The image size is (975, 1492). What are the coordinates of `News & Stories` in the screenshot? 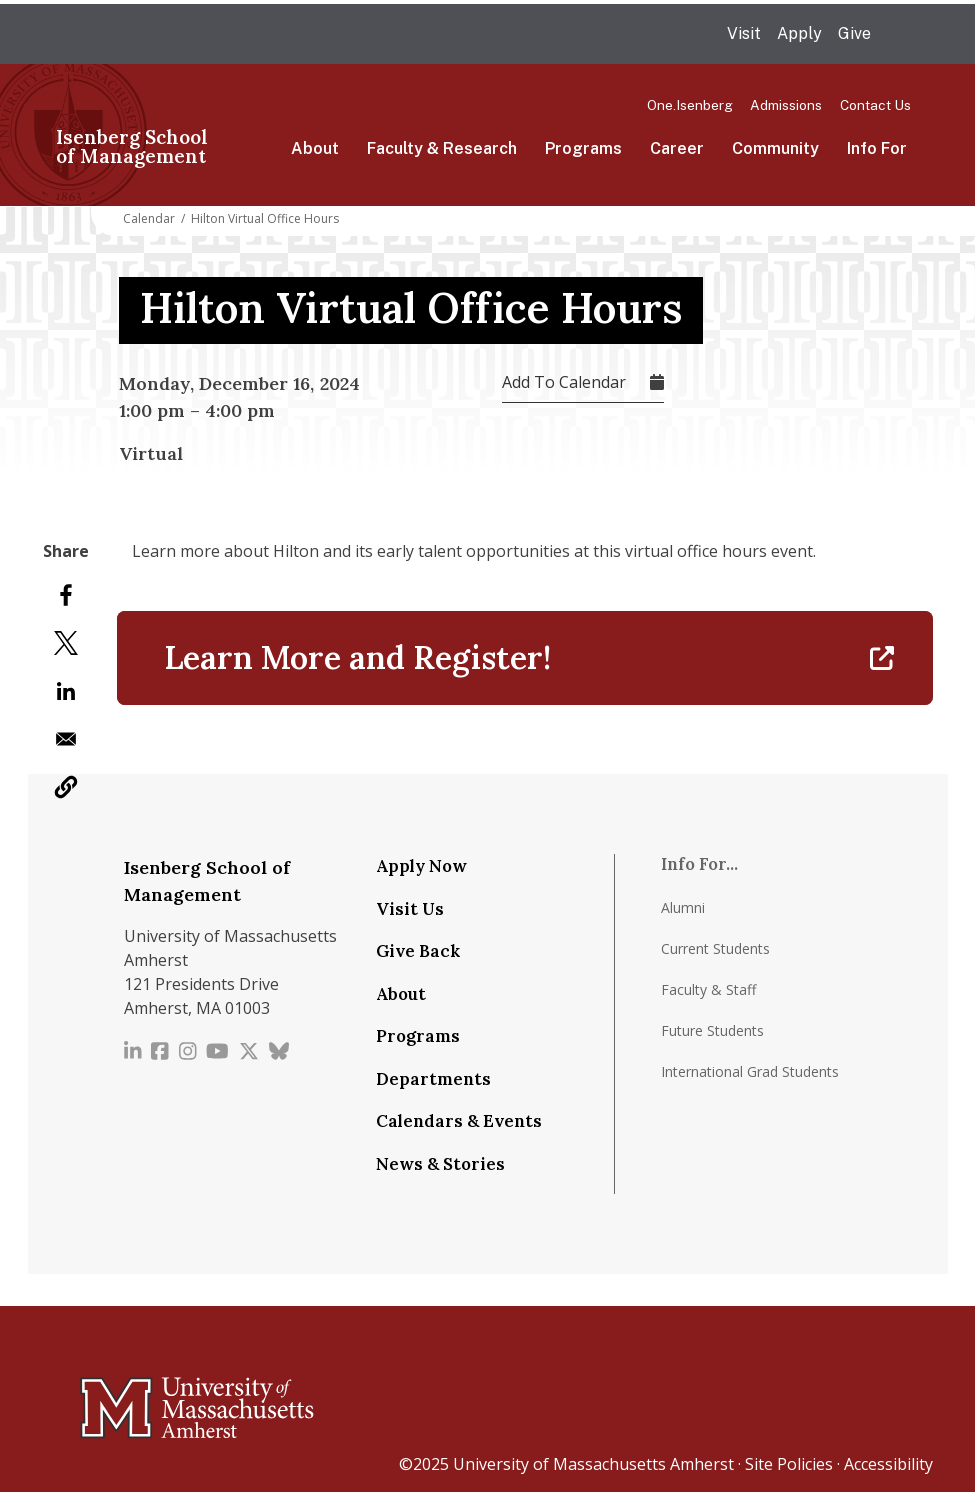 It's located at (440, 1164).